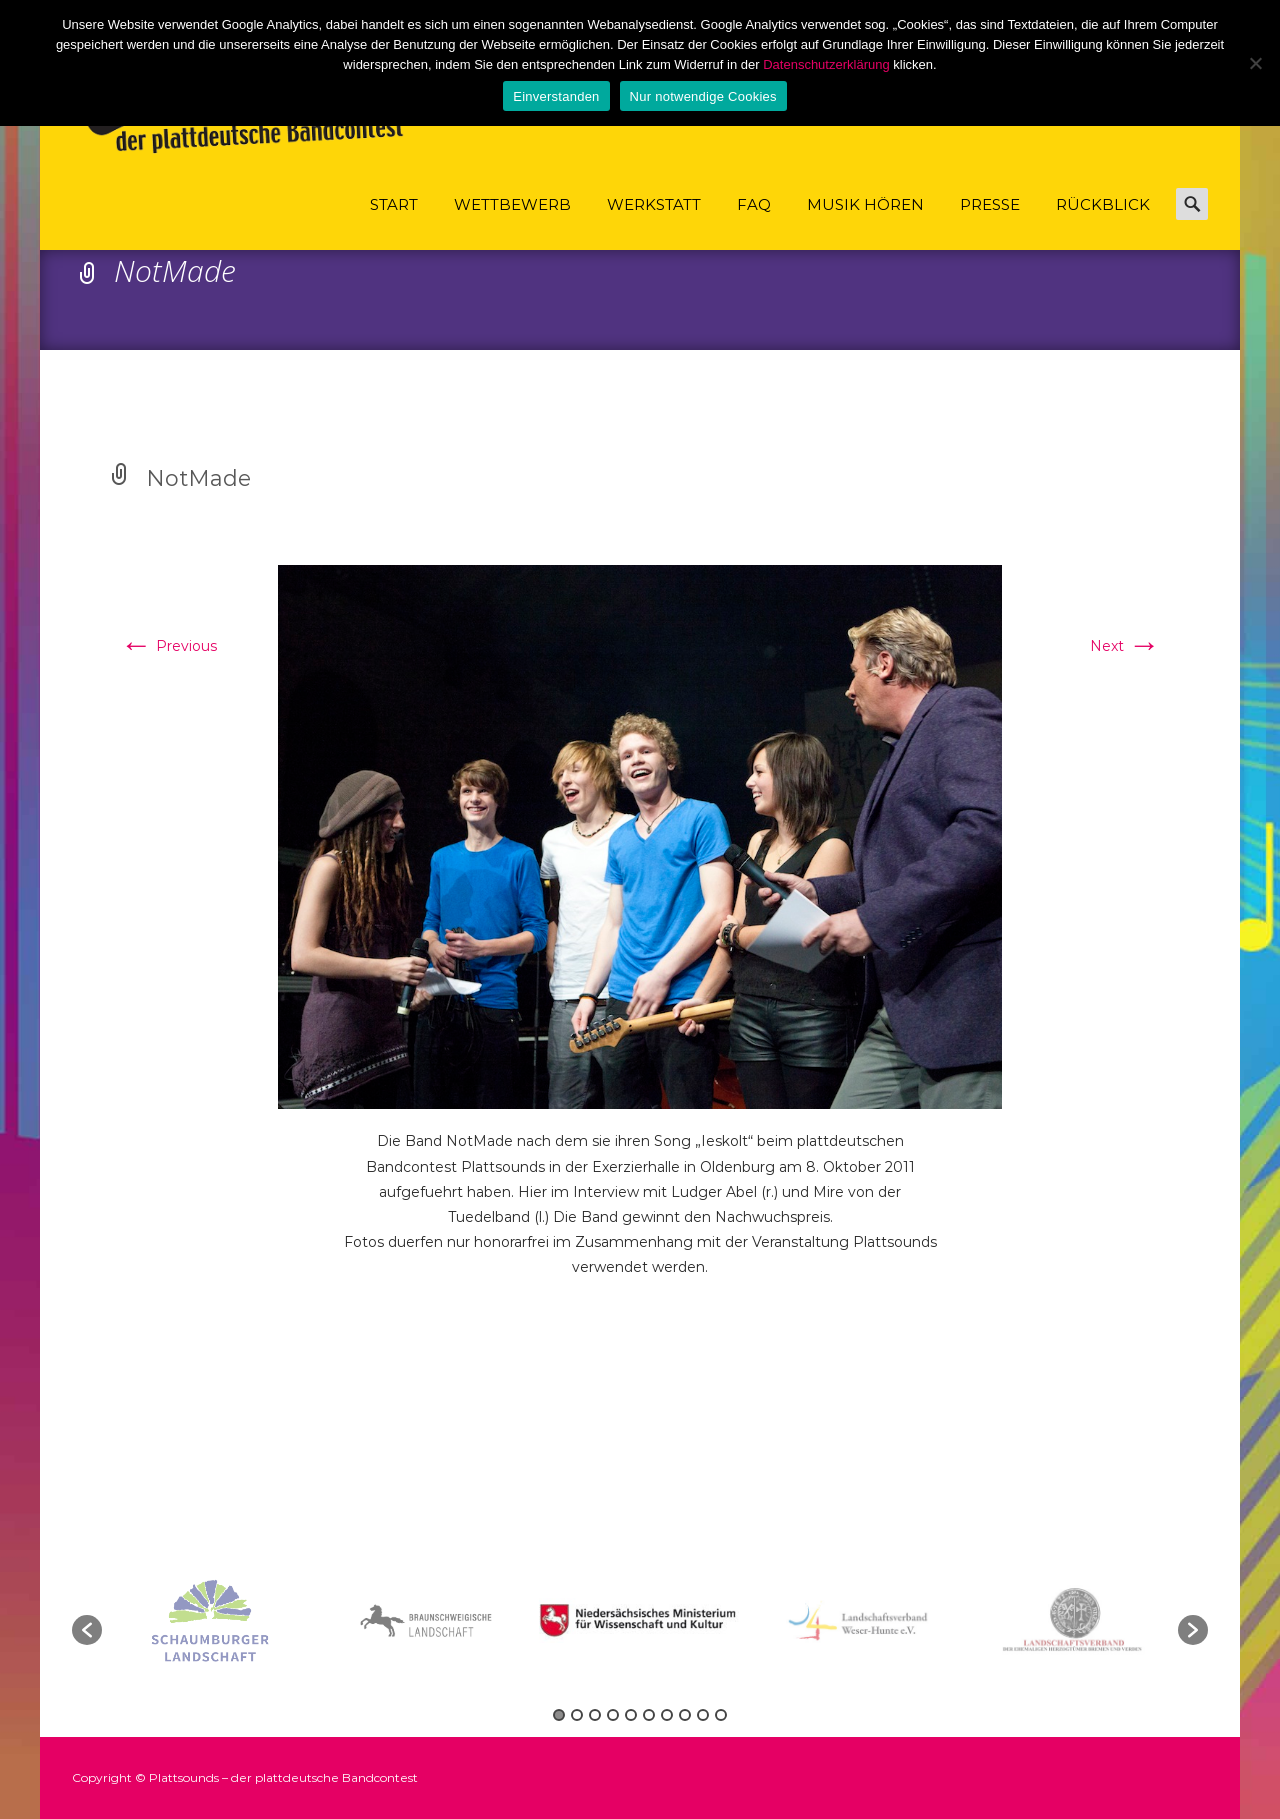  I want to click on [option], so click(642, 1620).